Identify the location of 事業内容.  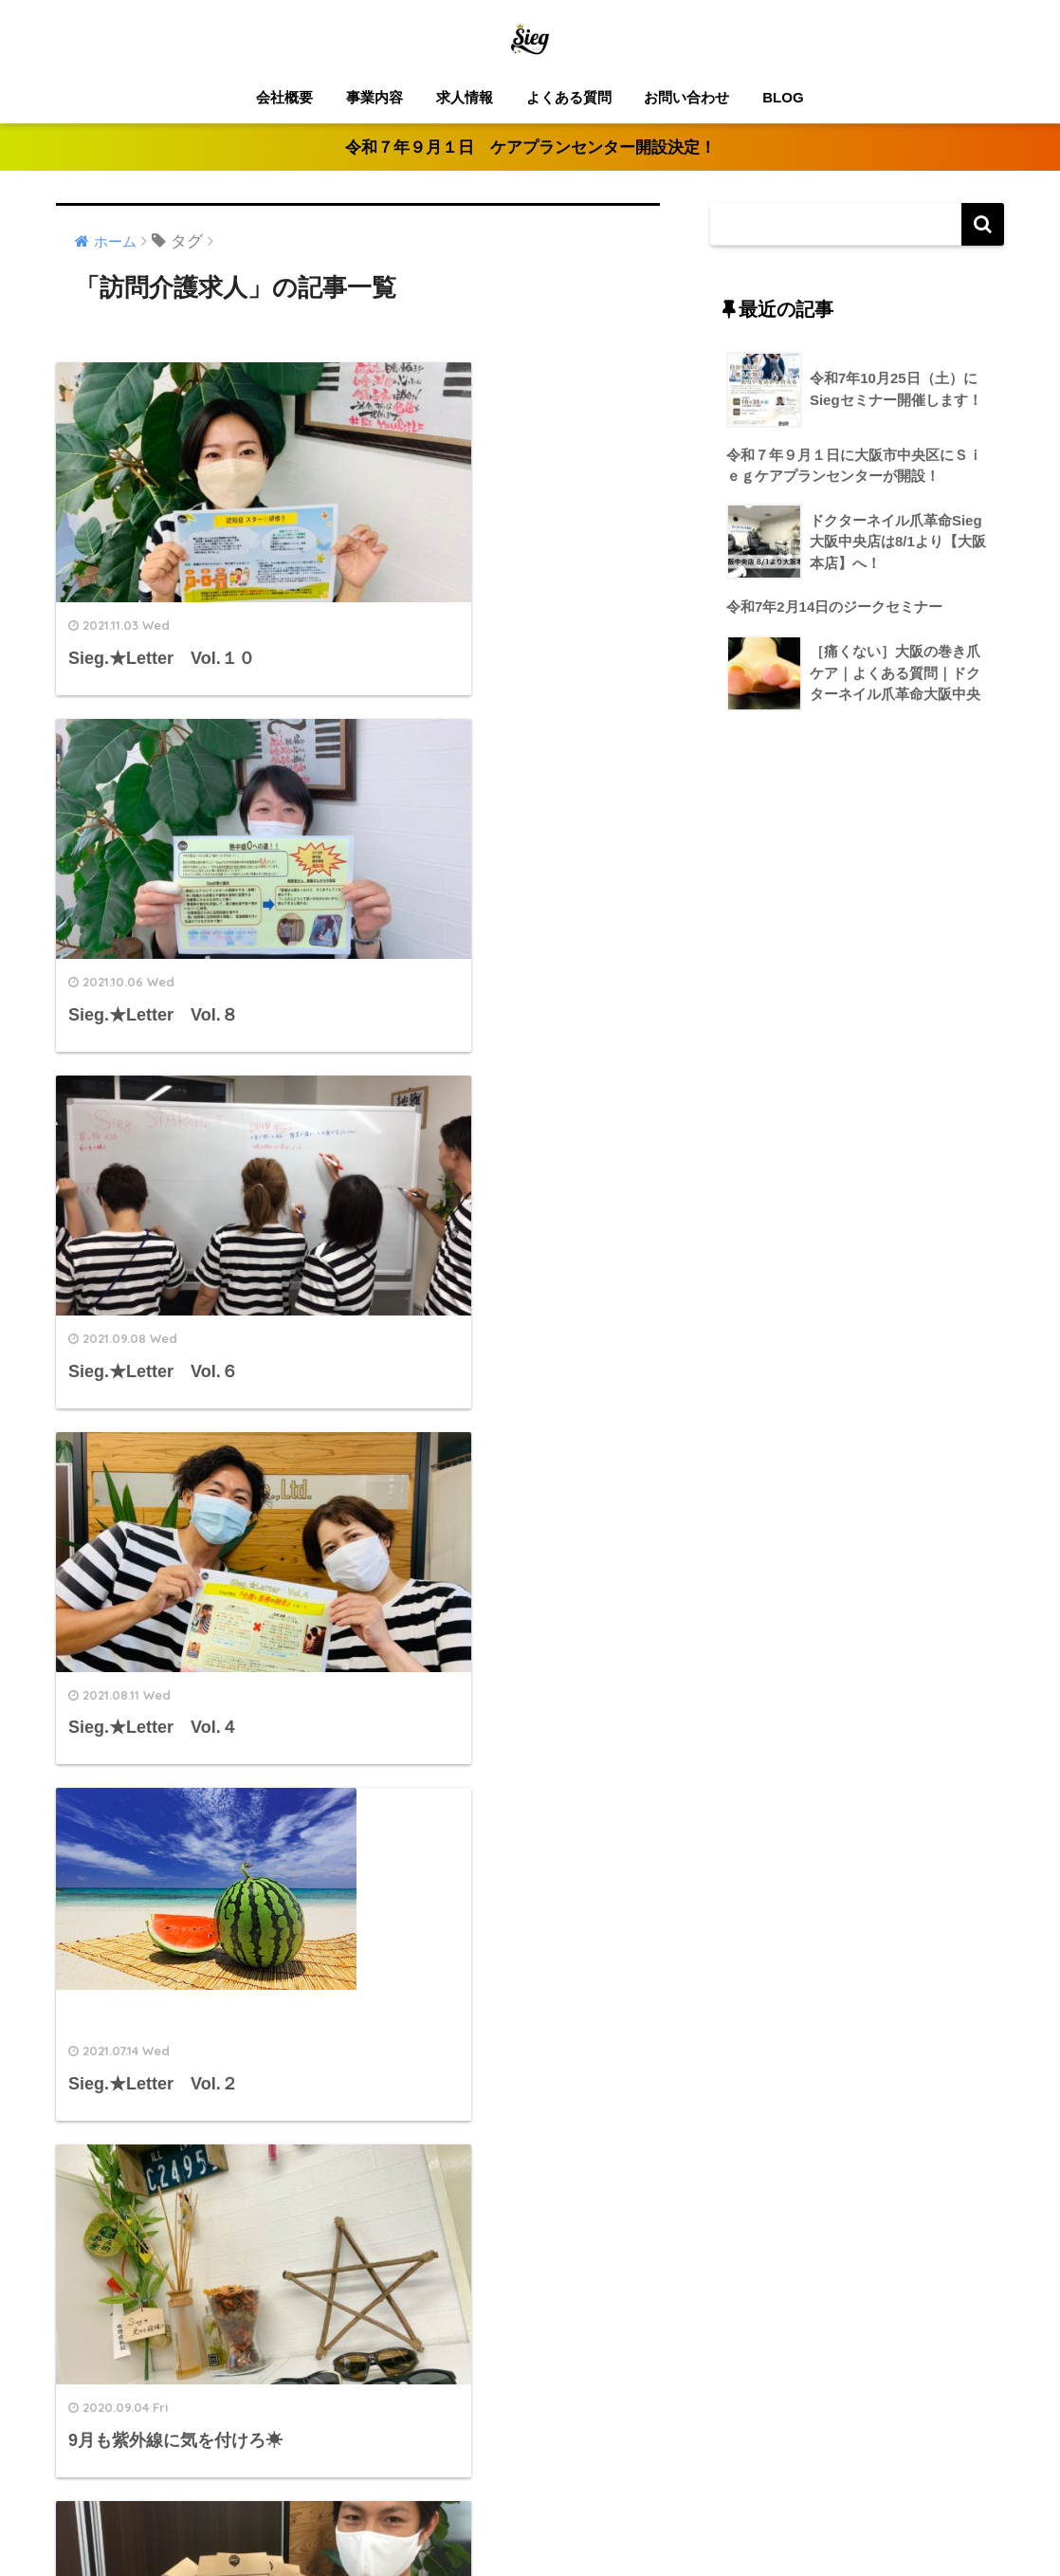
(374, 97).